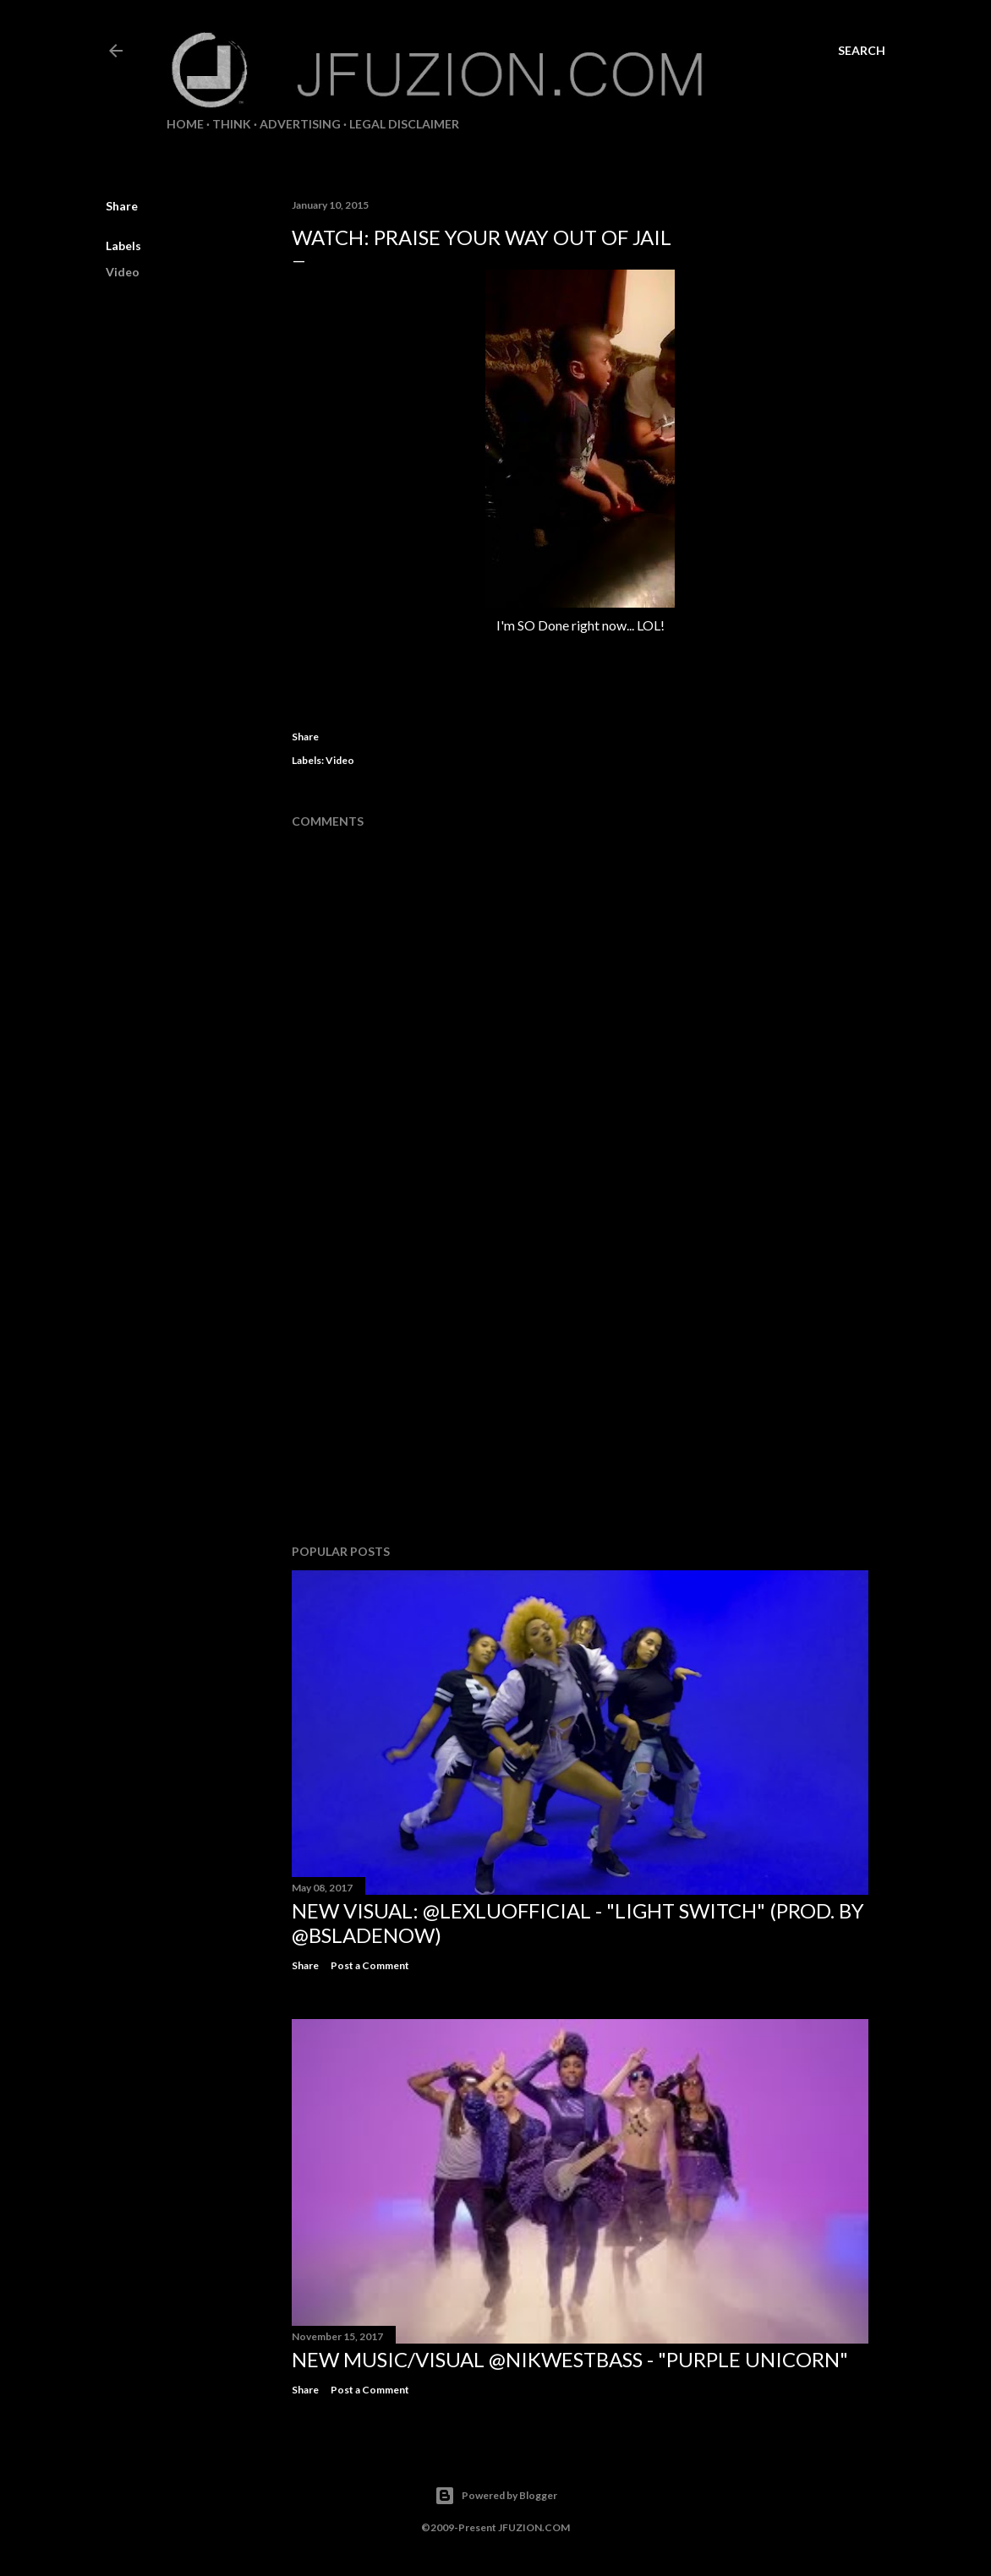 This screenshot has height=2576, width=991. I want to click on Video, so click(123, 272).